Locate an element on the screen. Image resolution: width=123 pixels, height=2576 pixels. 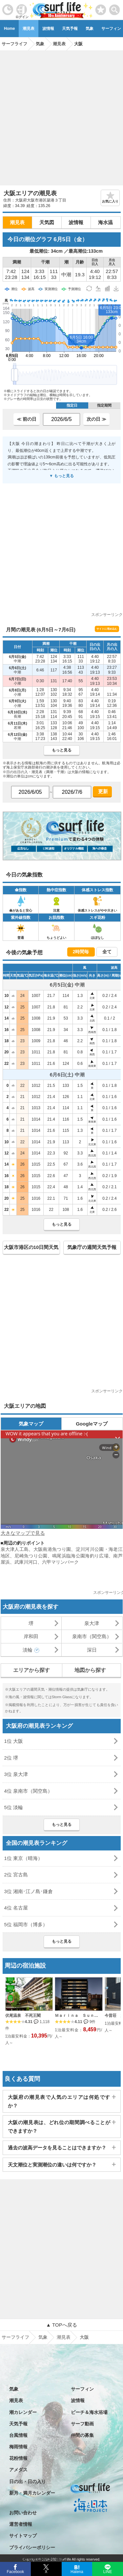
波情報 is located at coordinates (48, 28).